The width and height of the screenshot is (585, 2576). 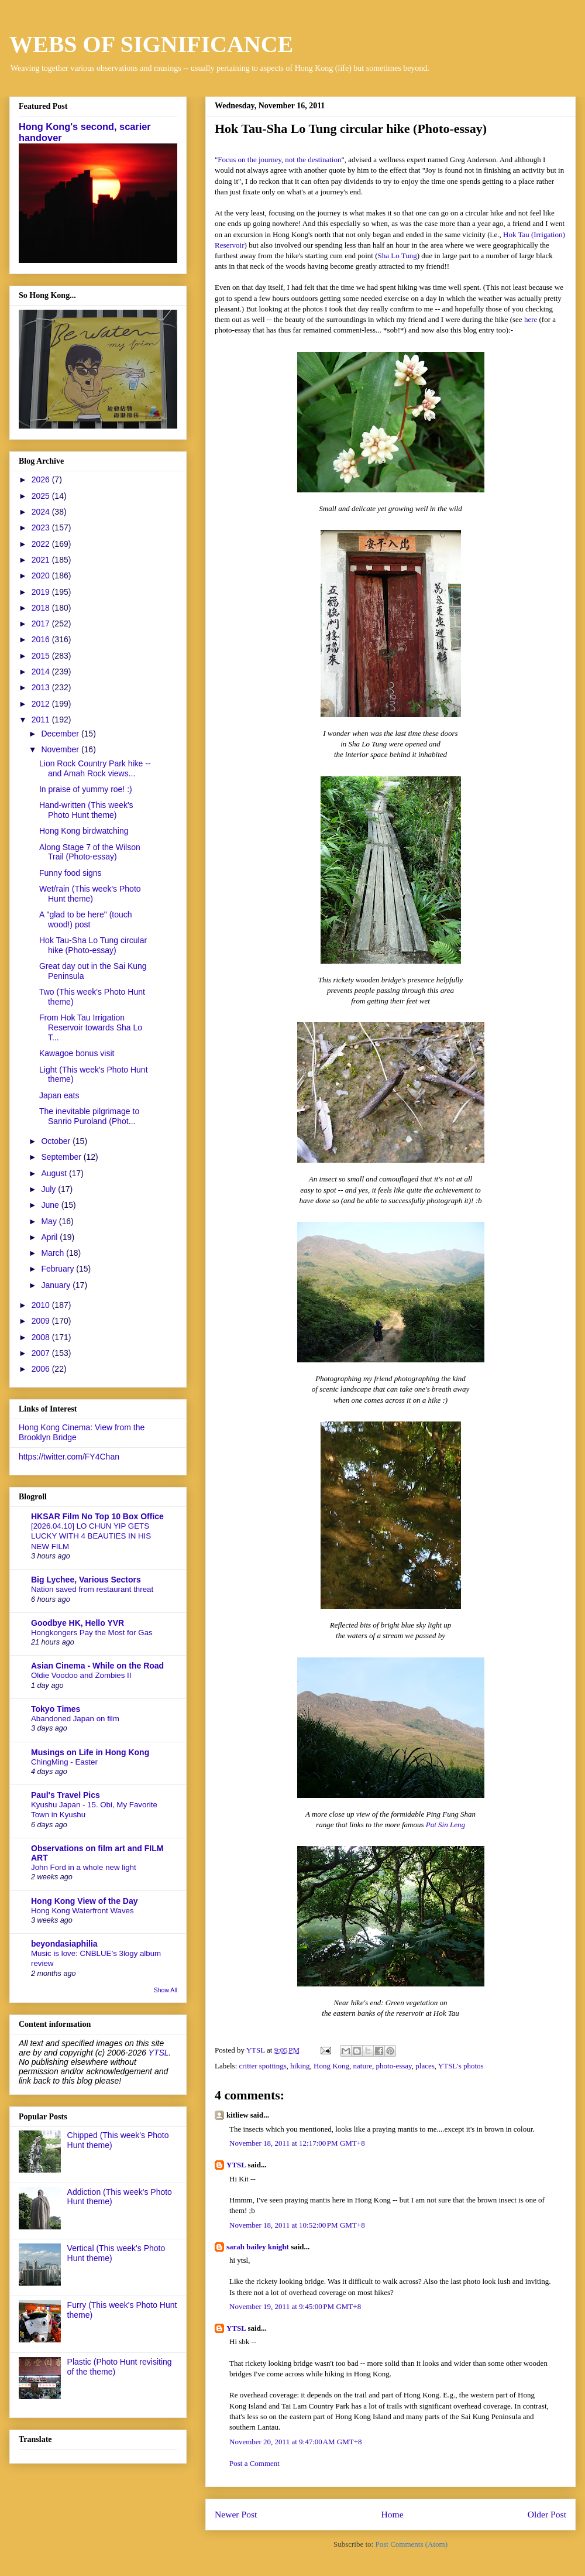 I want to click on 2006, so click(x=42, y=1368).